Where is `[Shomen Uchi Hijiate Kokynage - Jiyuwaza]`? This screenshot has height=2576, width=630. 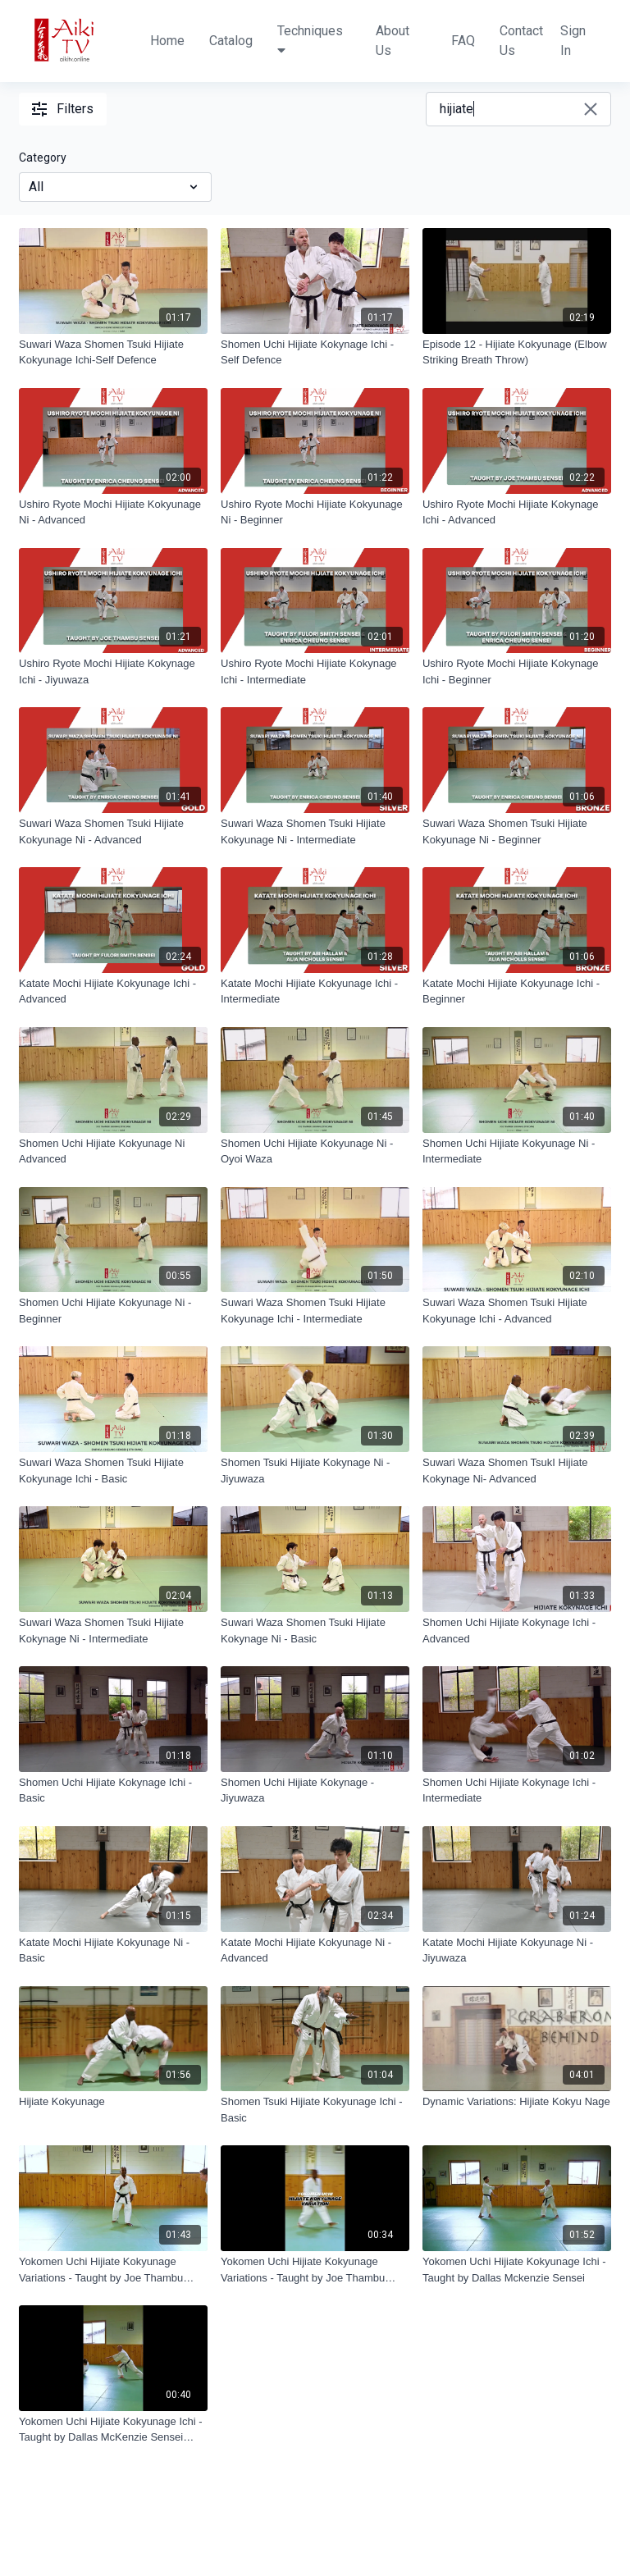 [Shomen Uchi Hijiate Kokynage - Jiyuwaza] is located at coordinates (315, 1790).